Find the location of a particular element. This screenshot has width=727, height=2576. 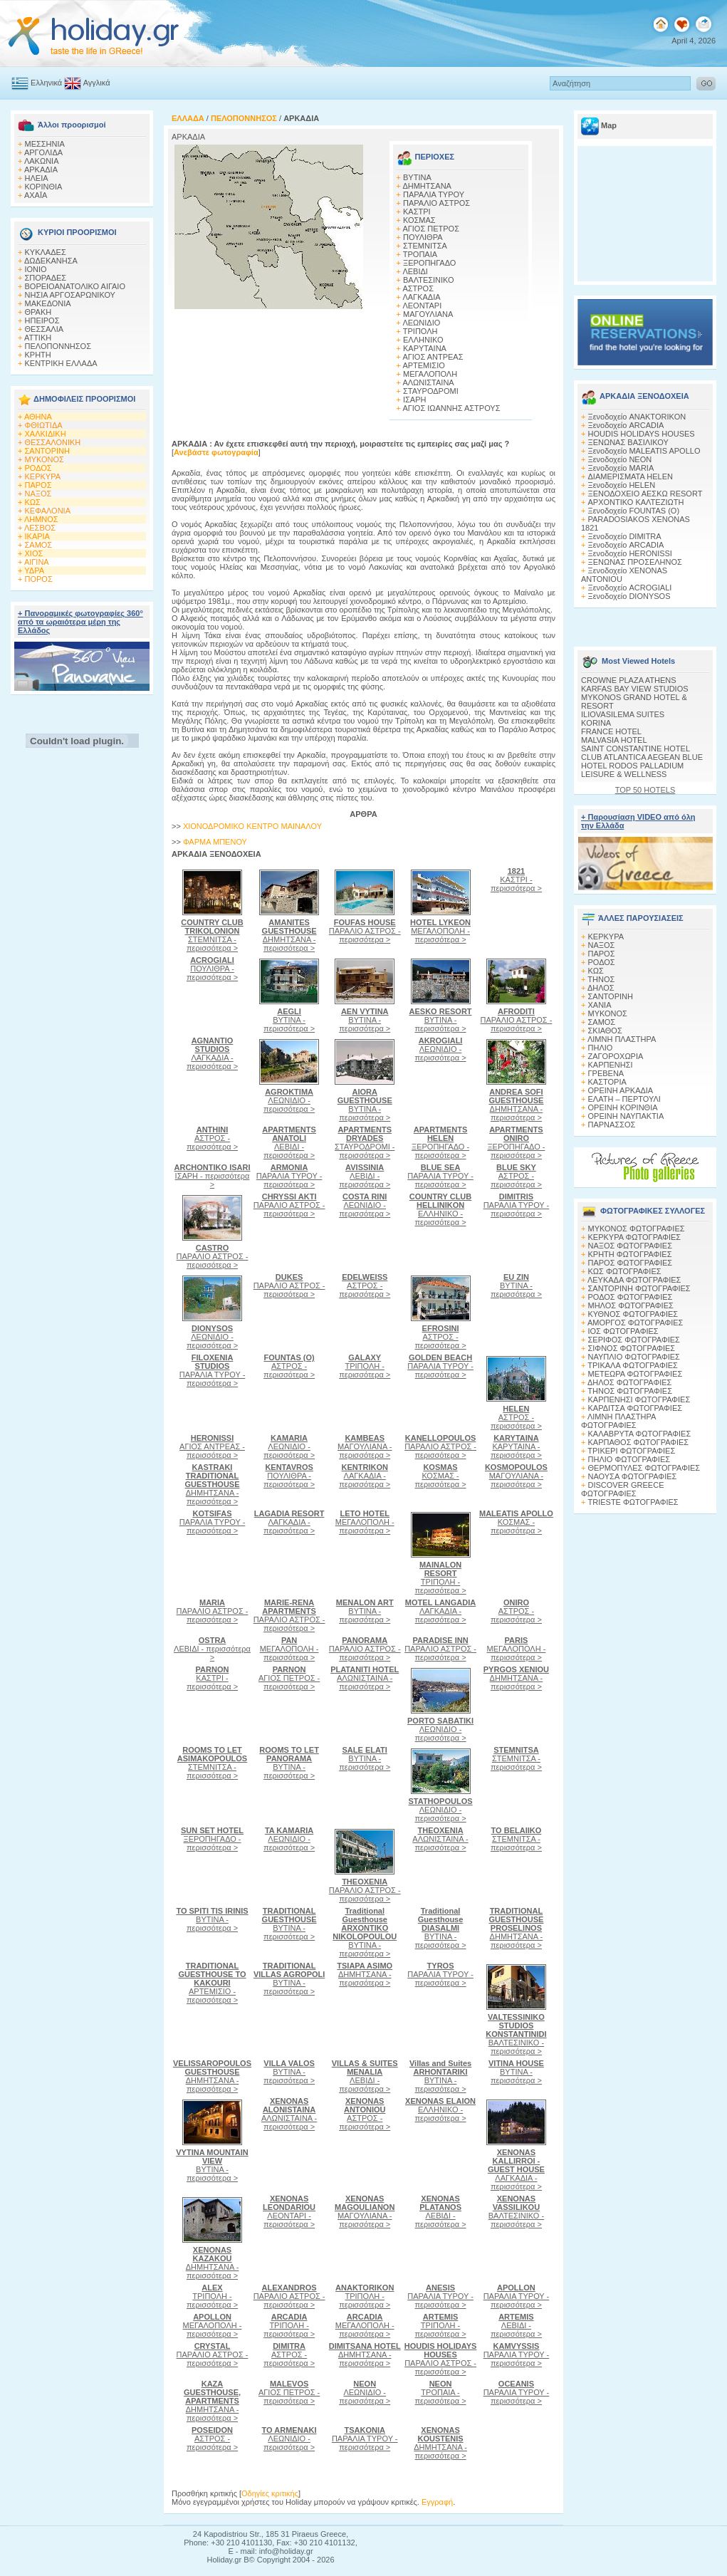

ΝΑΟΥΣΑ ΦΩΤΟΓΡΑΦΙΕΣ is located at coordinates (632, 1476).